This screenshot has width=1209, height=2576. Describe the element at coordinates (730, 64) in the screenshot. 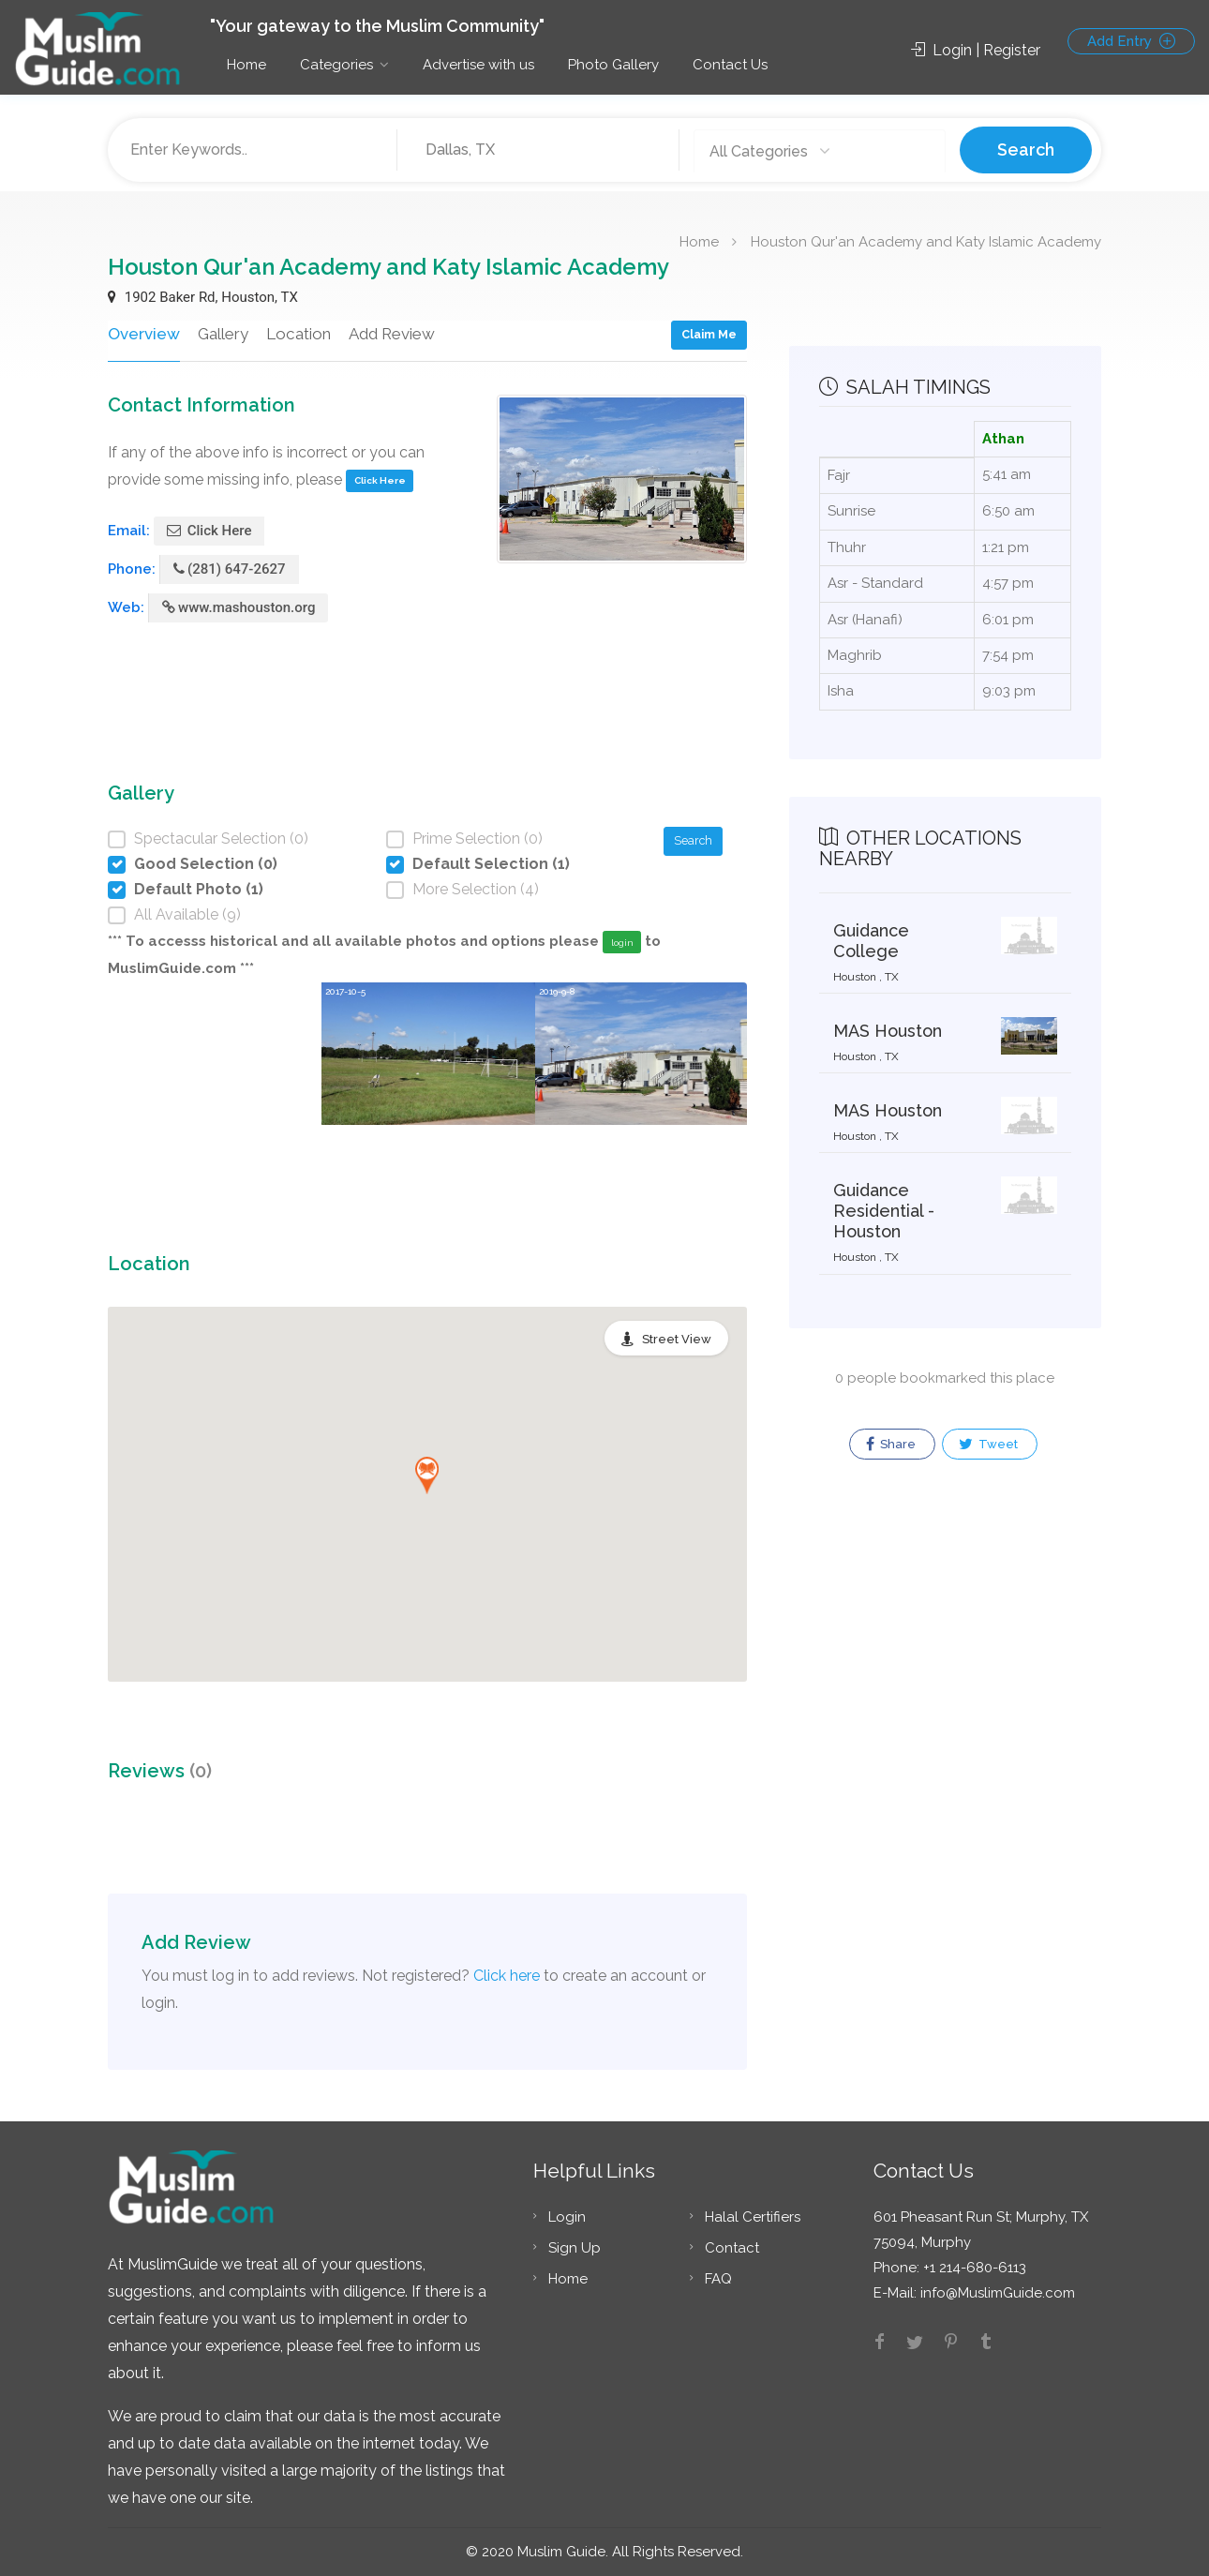

I see `Contact Us` at that location.